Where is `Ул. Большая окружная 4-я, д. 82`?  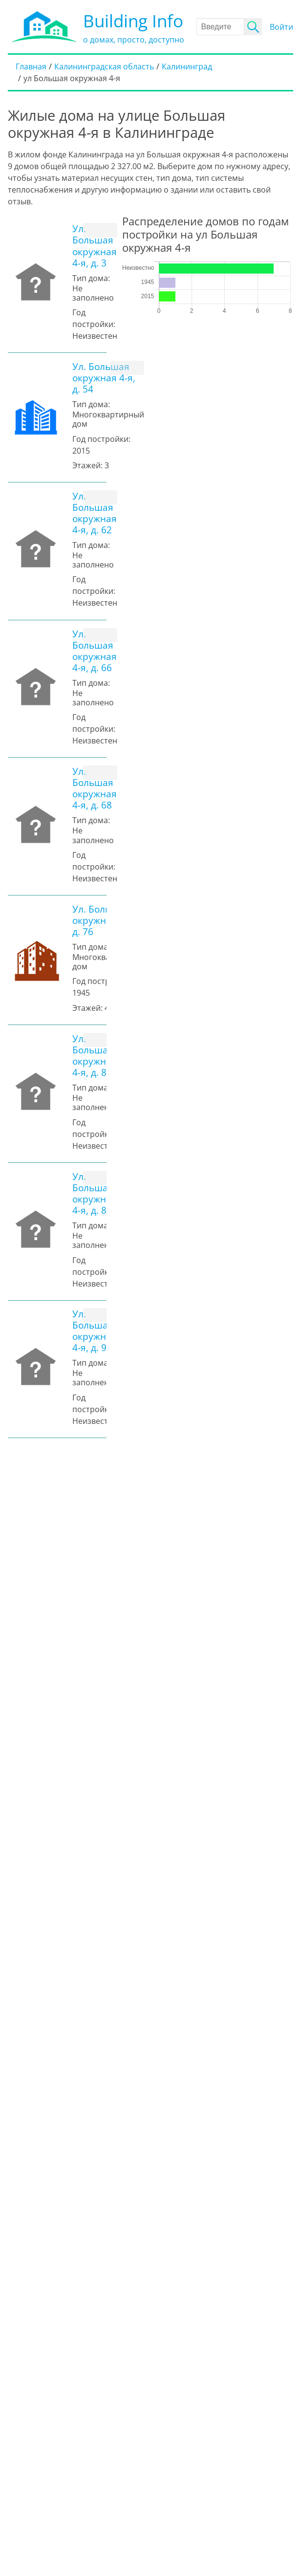
Ул. Большая окружная 4-я, д. 82 is located at coordinates (94, 1055).